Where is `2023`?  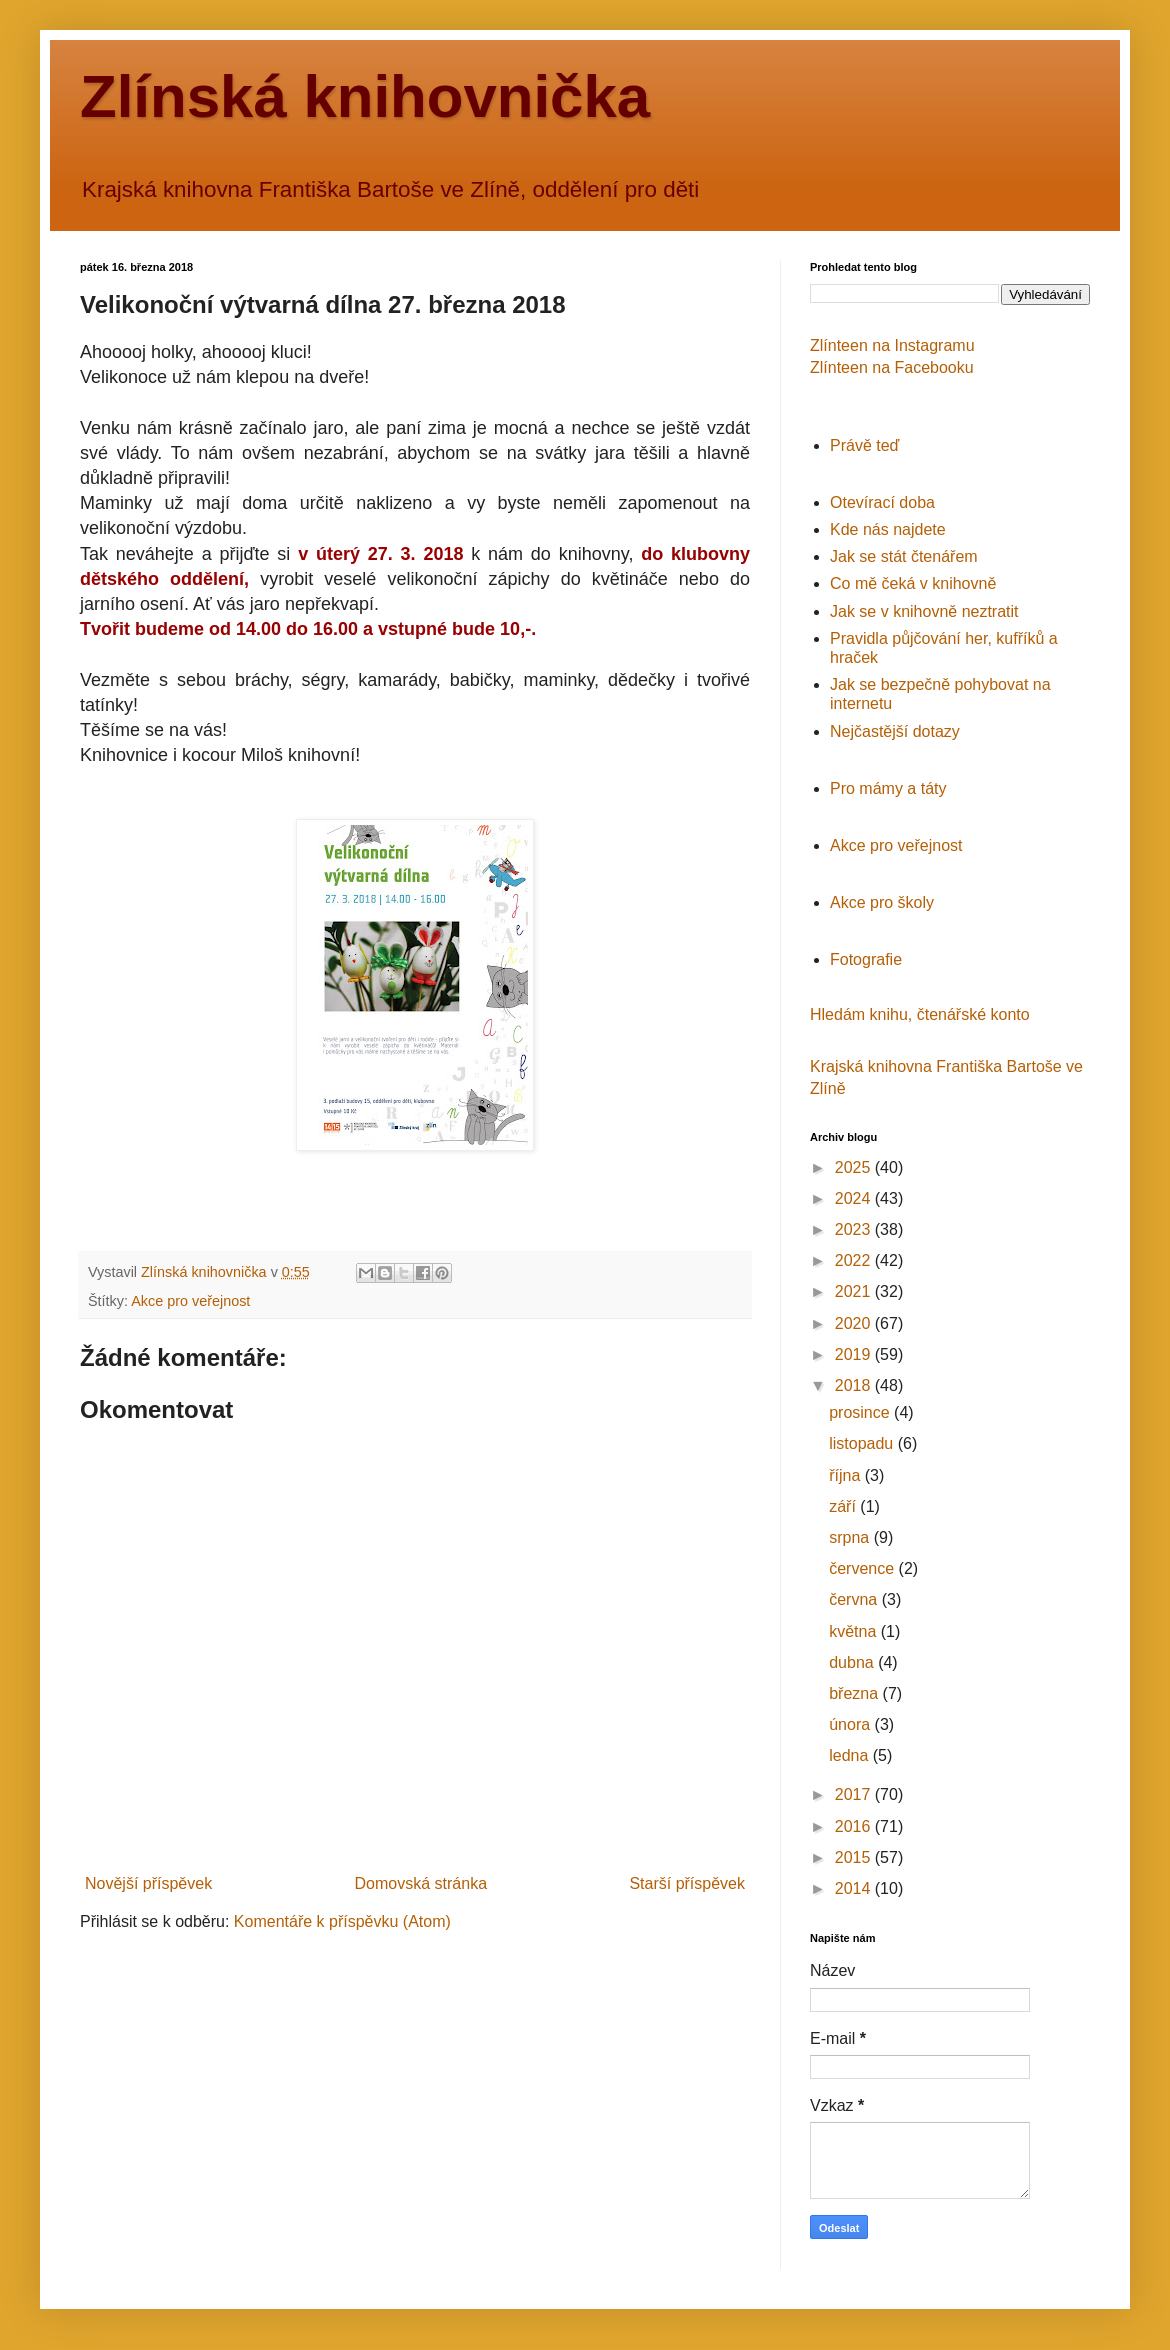
2023 is located at coordinates (855, 1229).